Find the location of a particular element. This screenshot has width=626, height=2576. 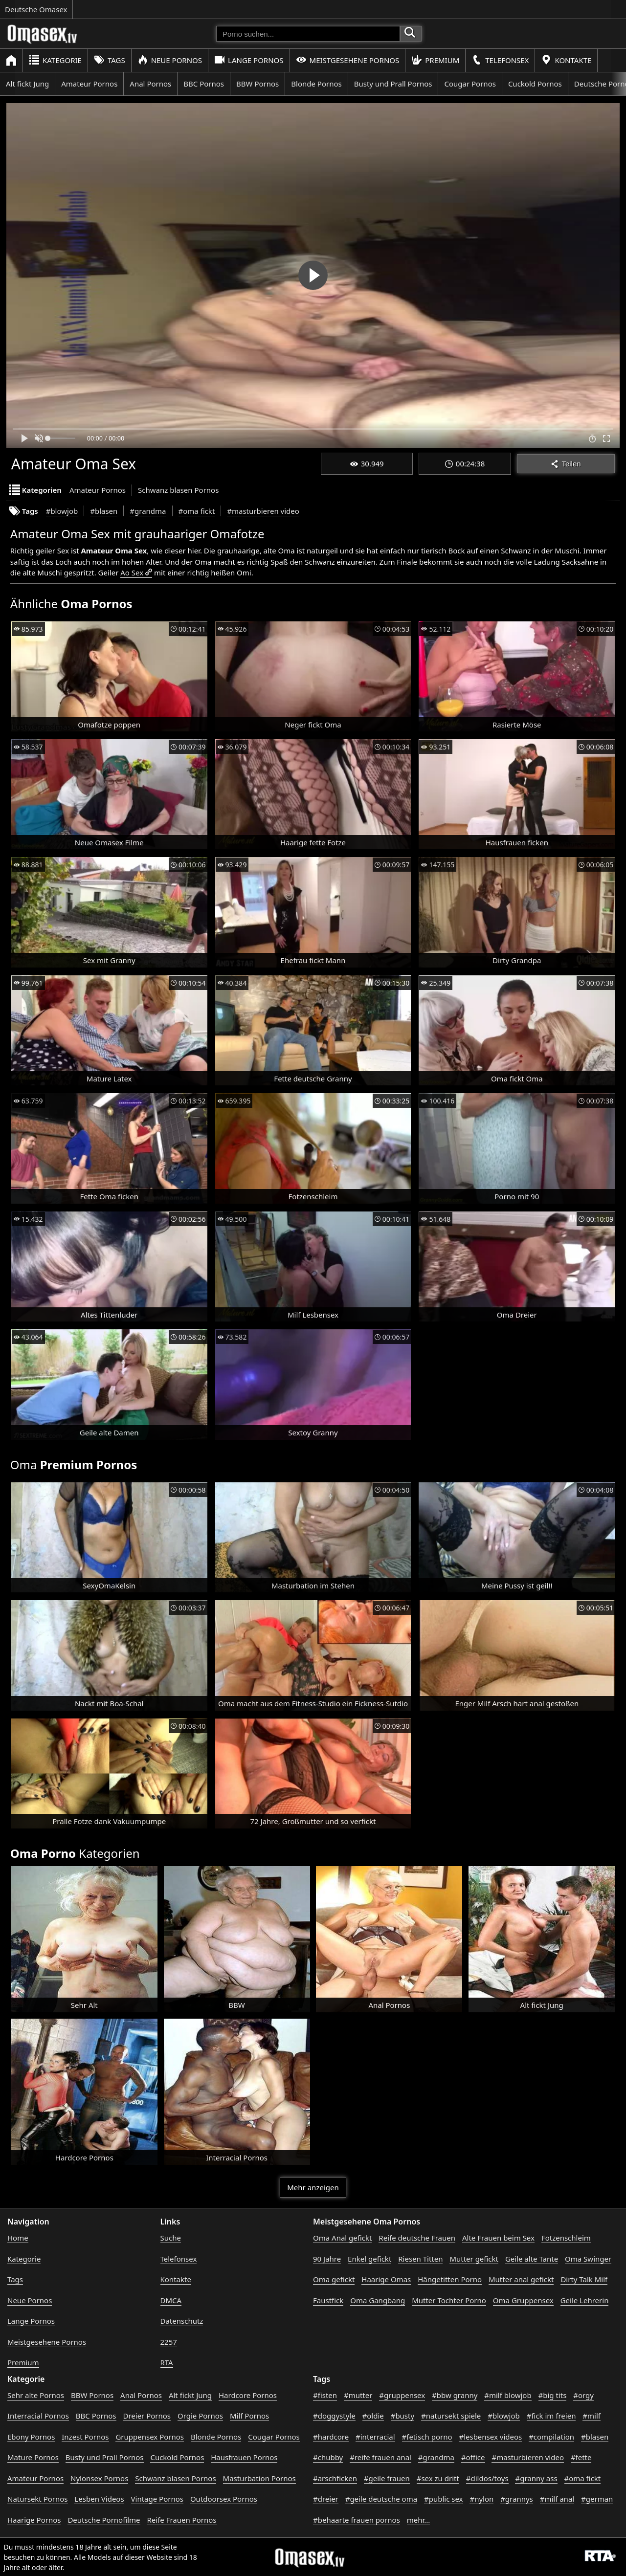

#milf blowjob is located at coordinates (507, 2395).